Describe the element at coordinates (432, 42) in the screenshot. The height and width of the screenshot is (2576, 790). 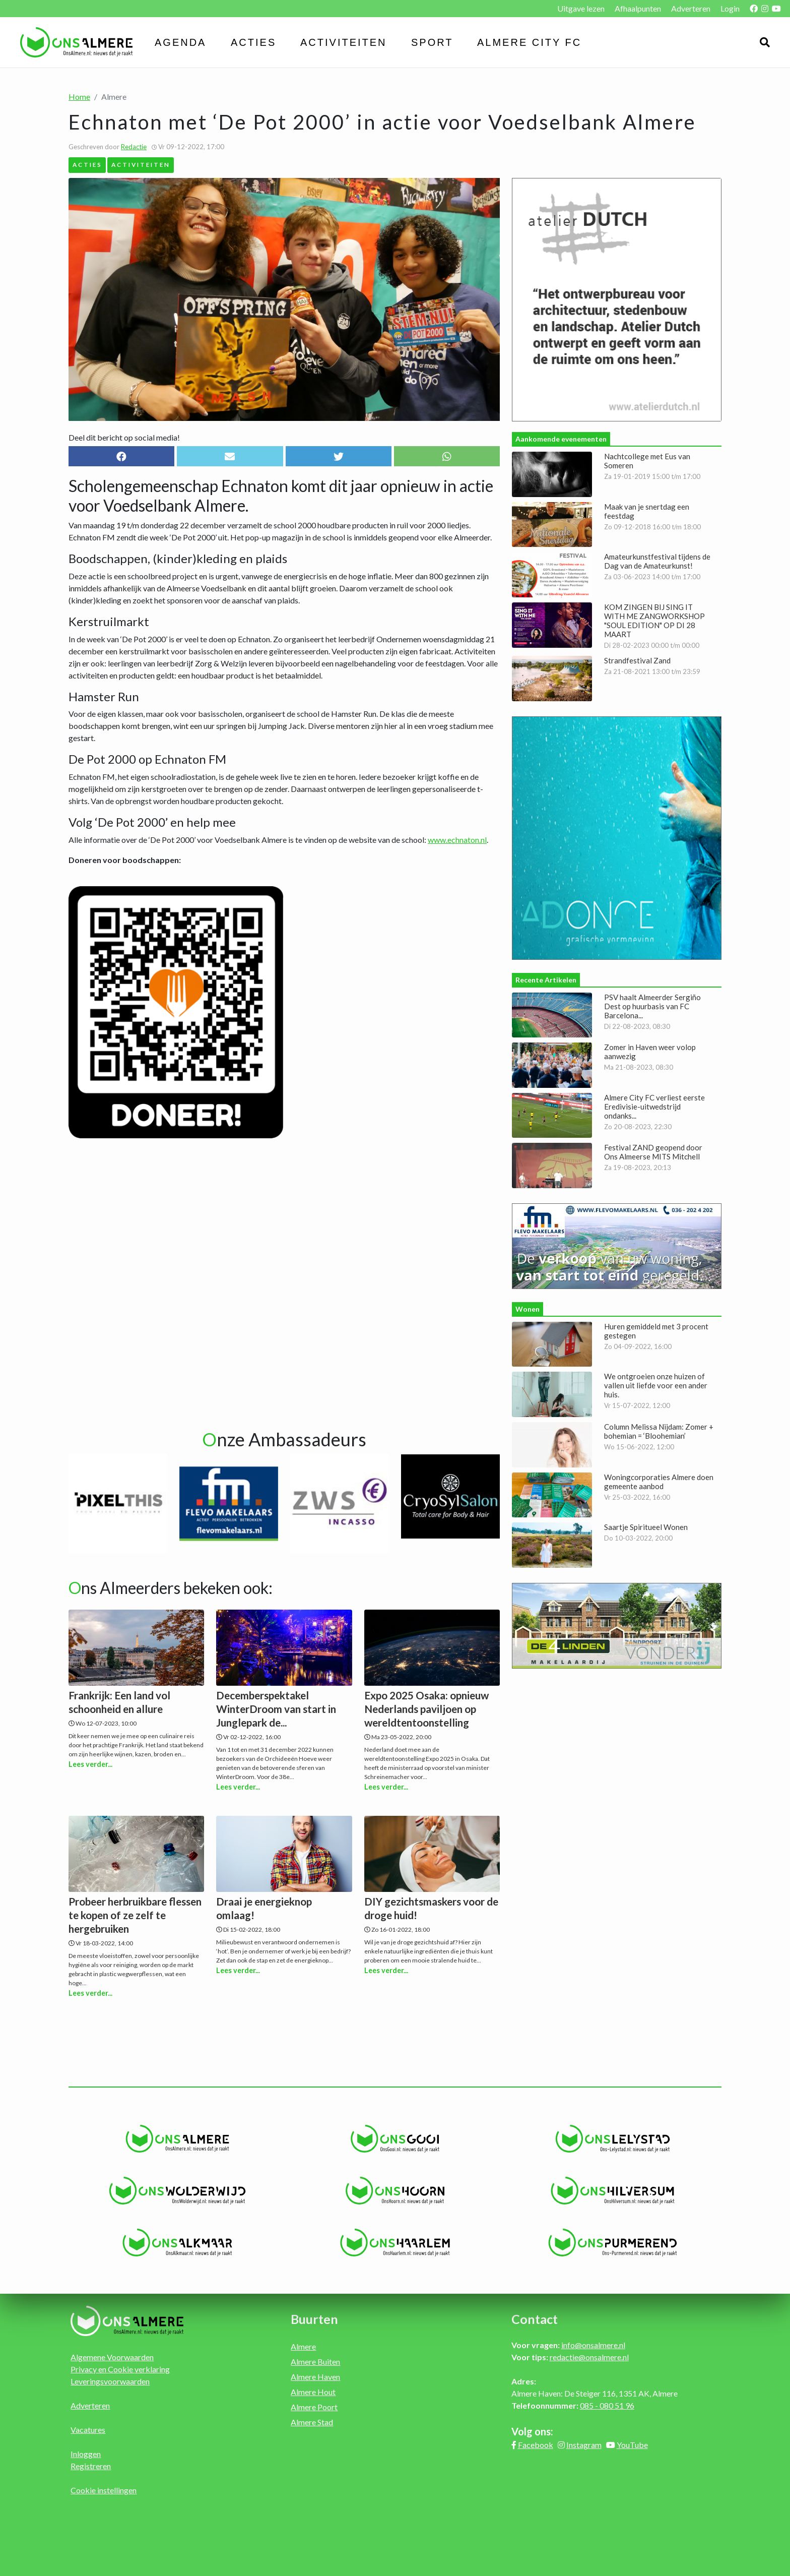
I see `Sport` at that location.